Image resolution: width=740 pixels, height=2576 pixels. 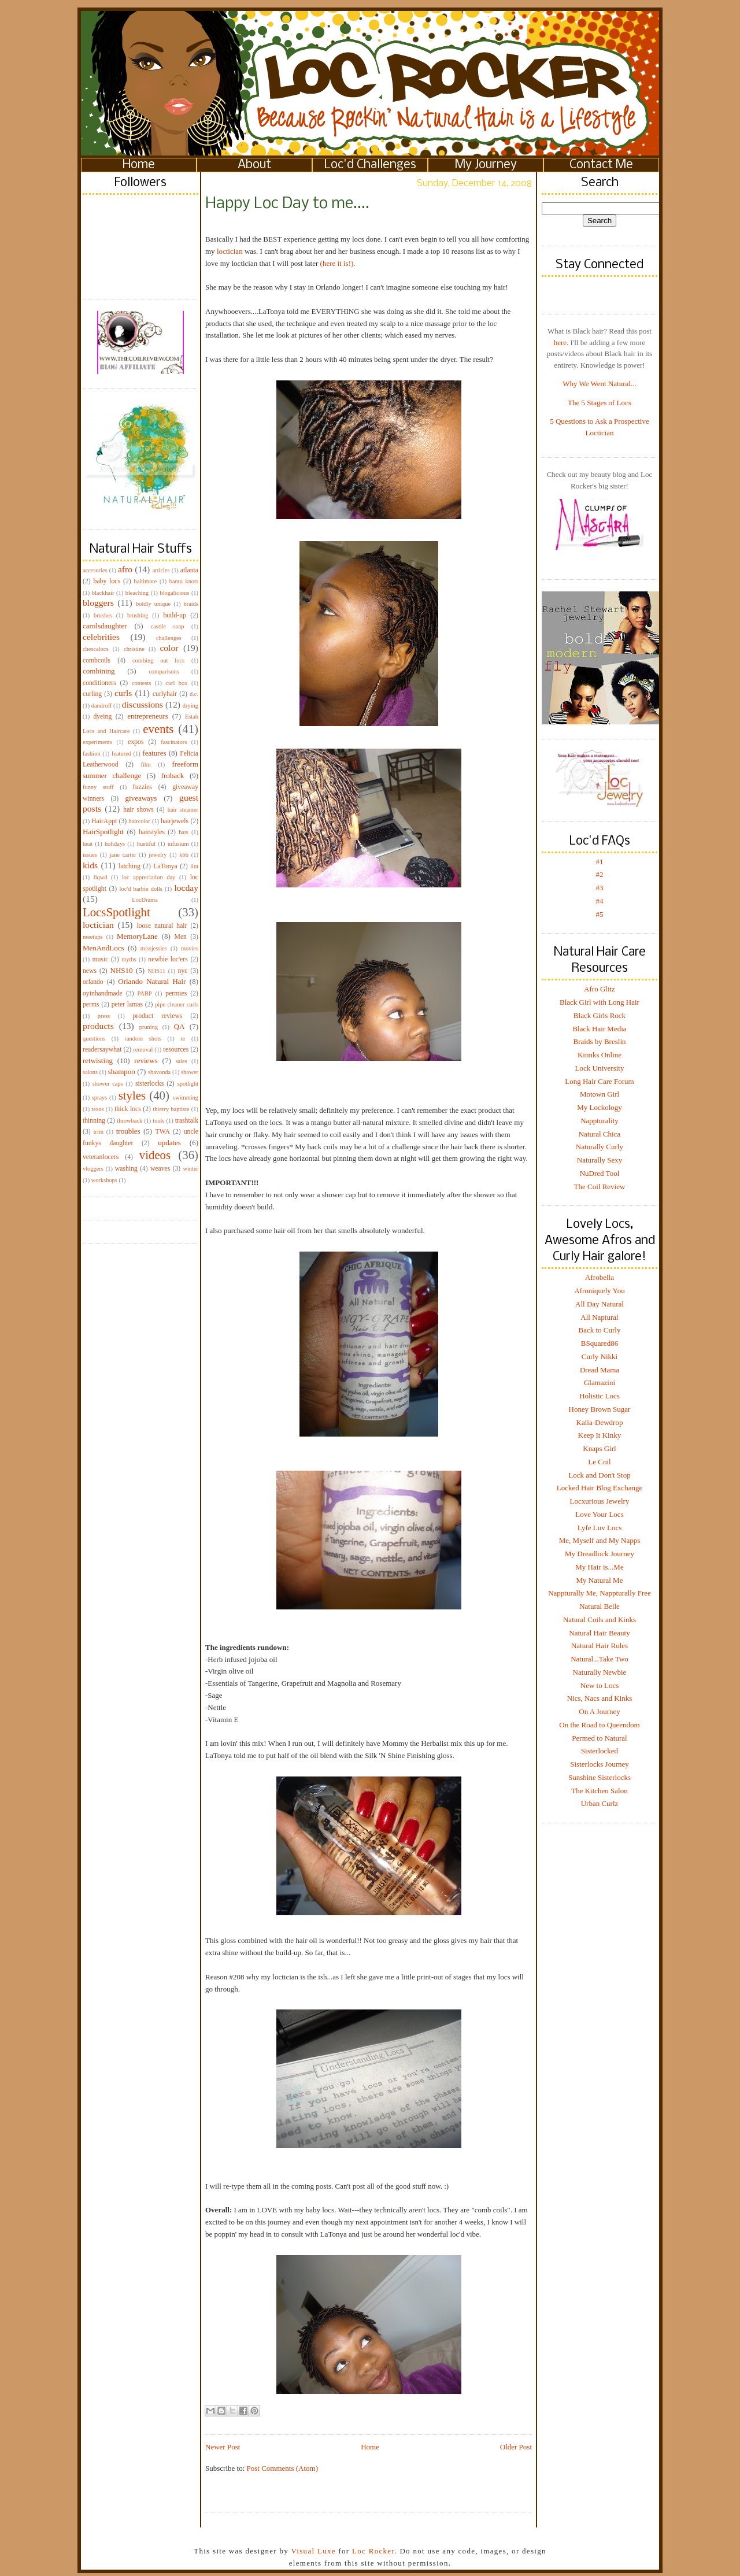 What do you see at coordinates (600, 1173) in the screenshot?
I see `NuDred Tool` at bounding box center [600, 1173].